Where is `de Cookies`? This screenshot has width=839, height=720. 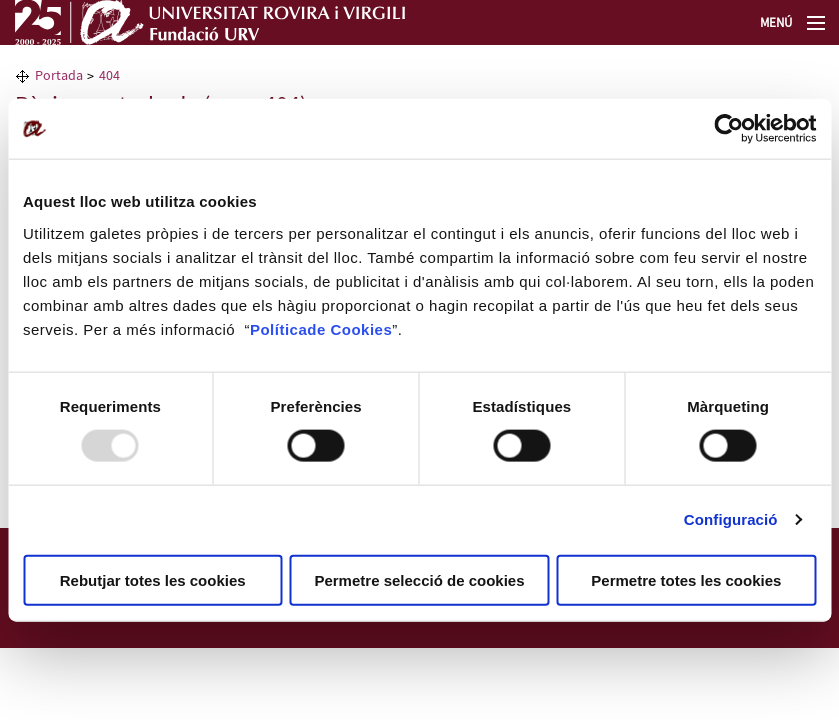
de Cookies is located at coordinates (349, 328).